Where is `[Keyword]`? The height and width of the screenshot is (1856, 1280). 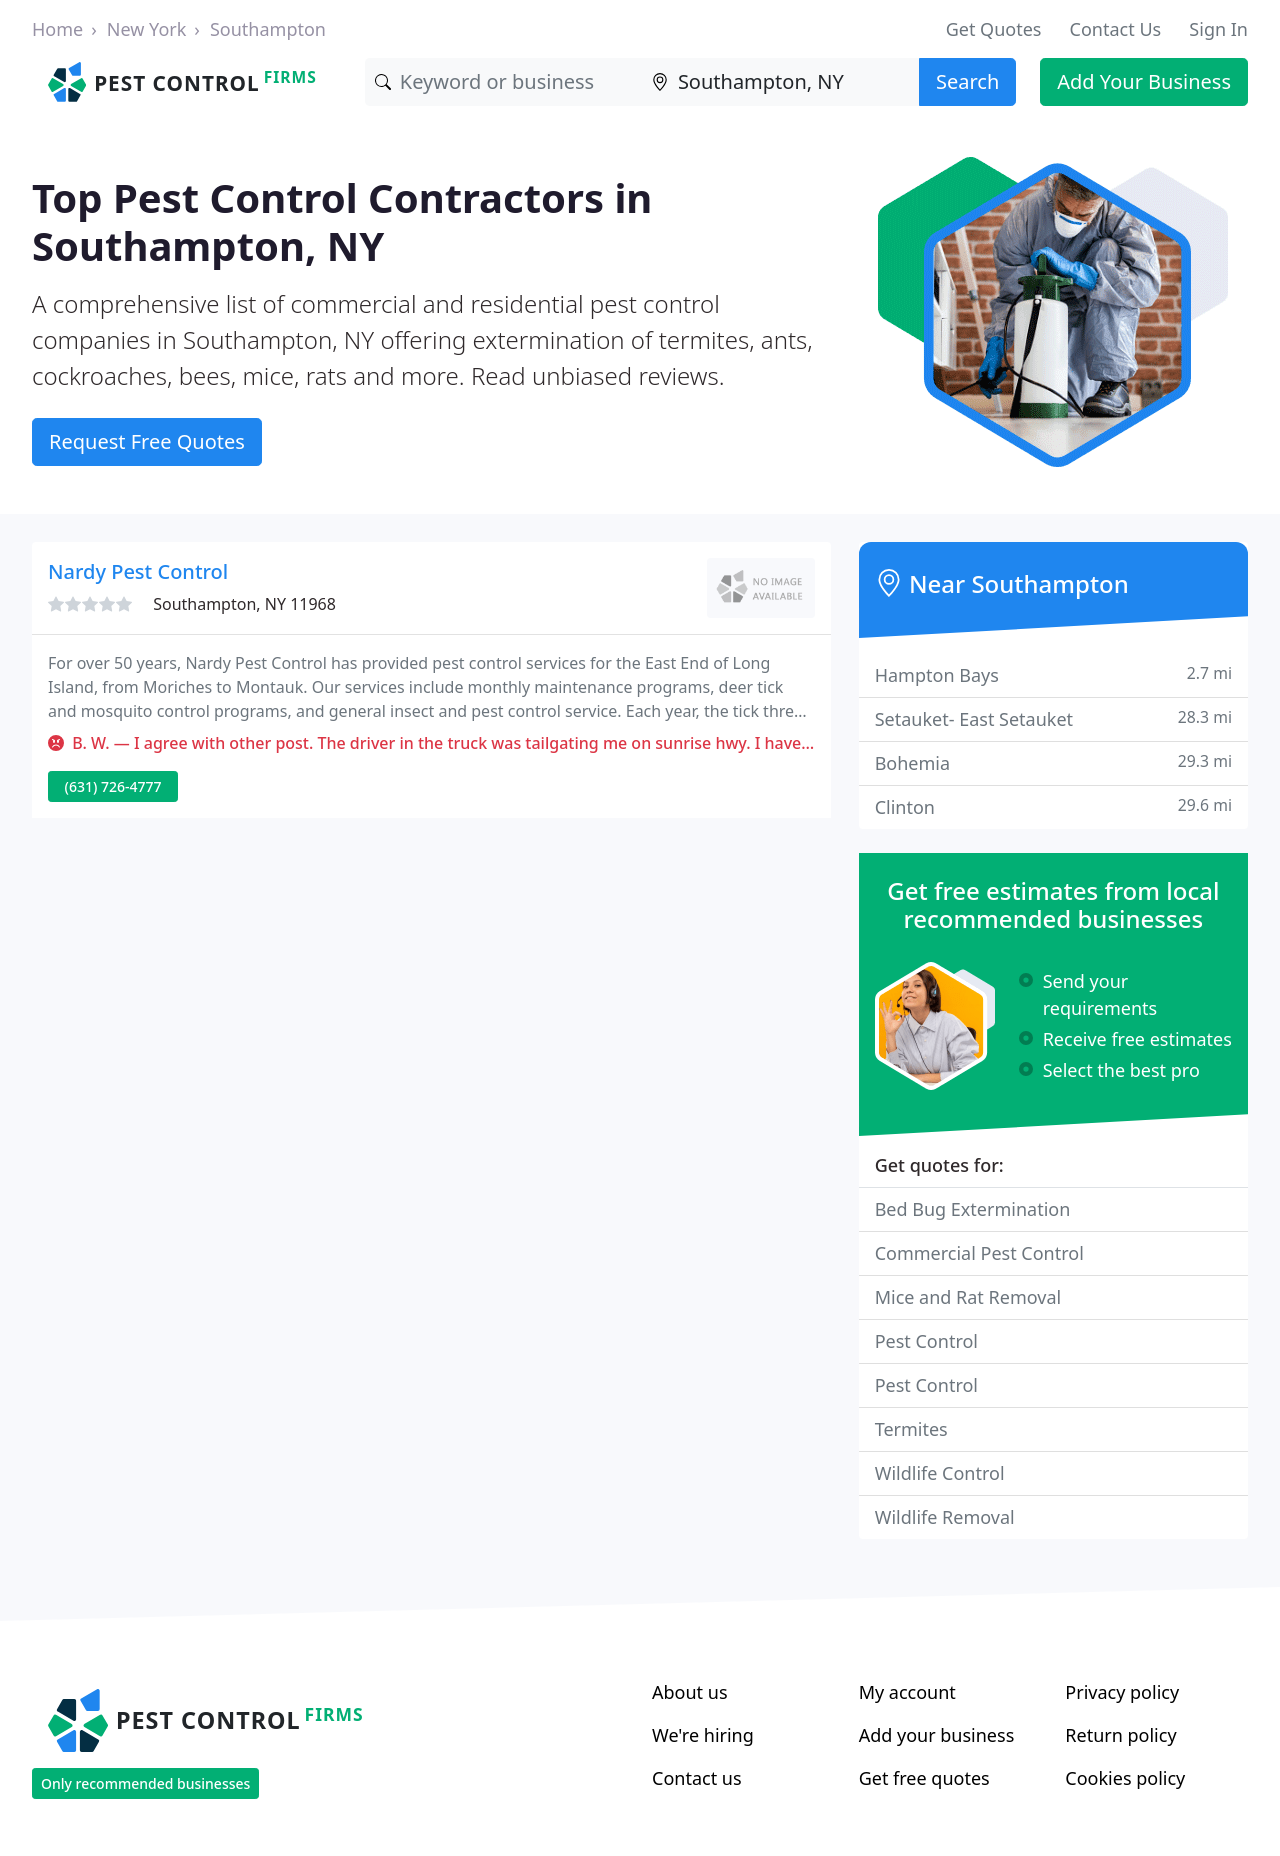 [Keyword] is located at coordinates (503, 82).